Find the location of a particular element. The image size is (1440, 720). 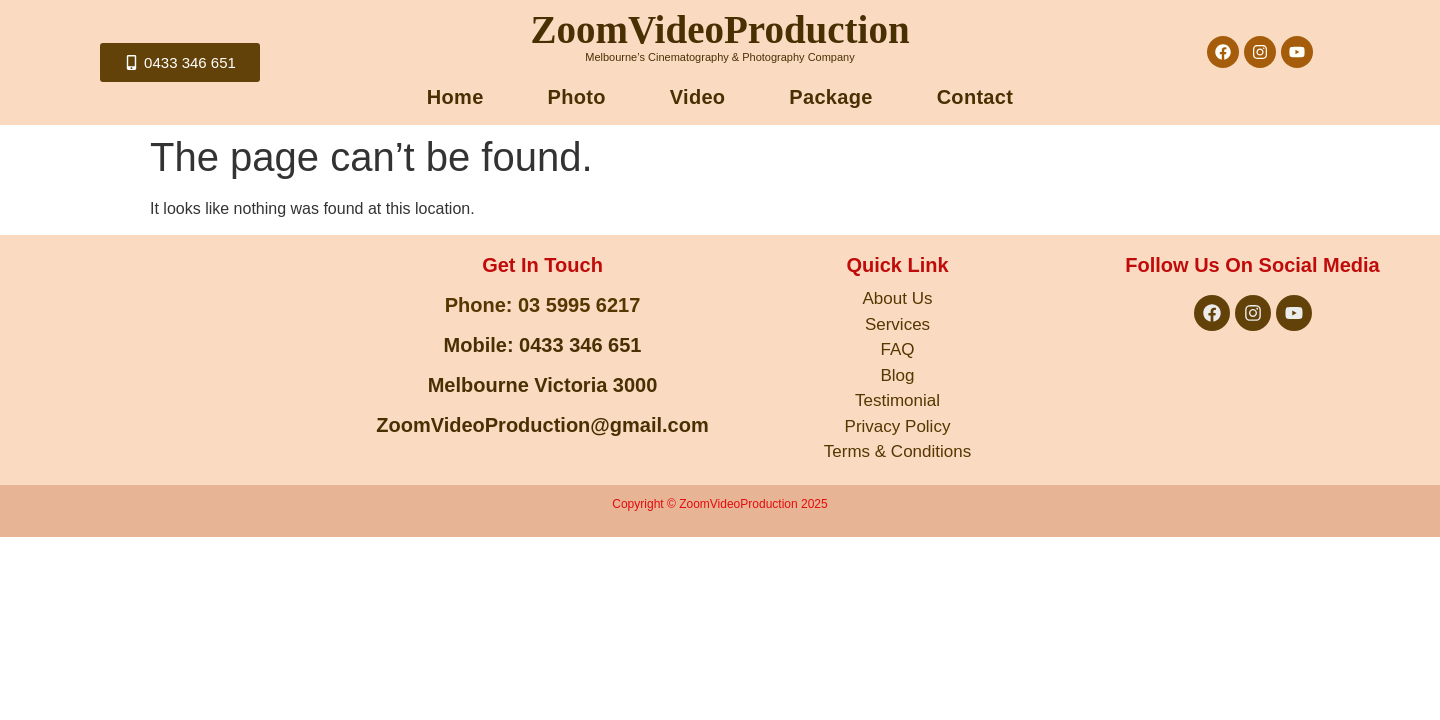

Package is located at coordinates (830, 97).